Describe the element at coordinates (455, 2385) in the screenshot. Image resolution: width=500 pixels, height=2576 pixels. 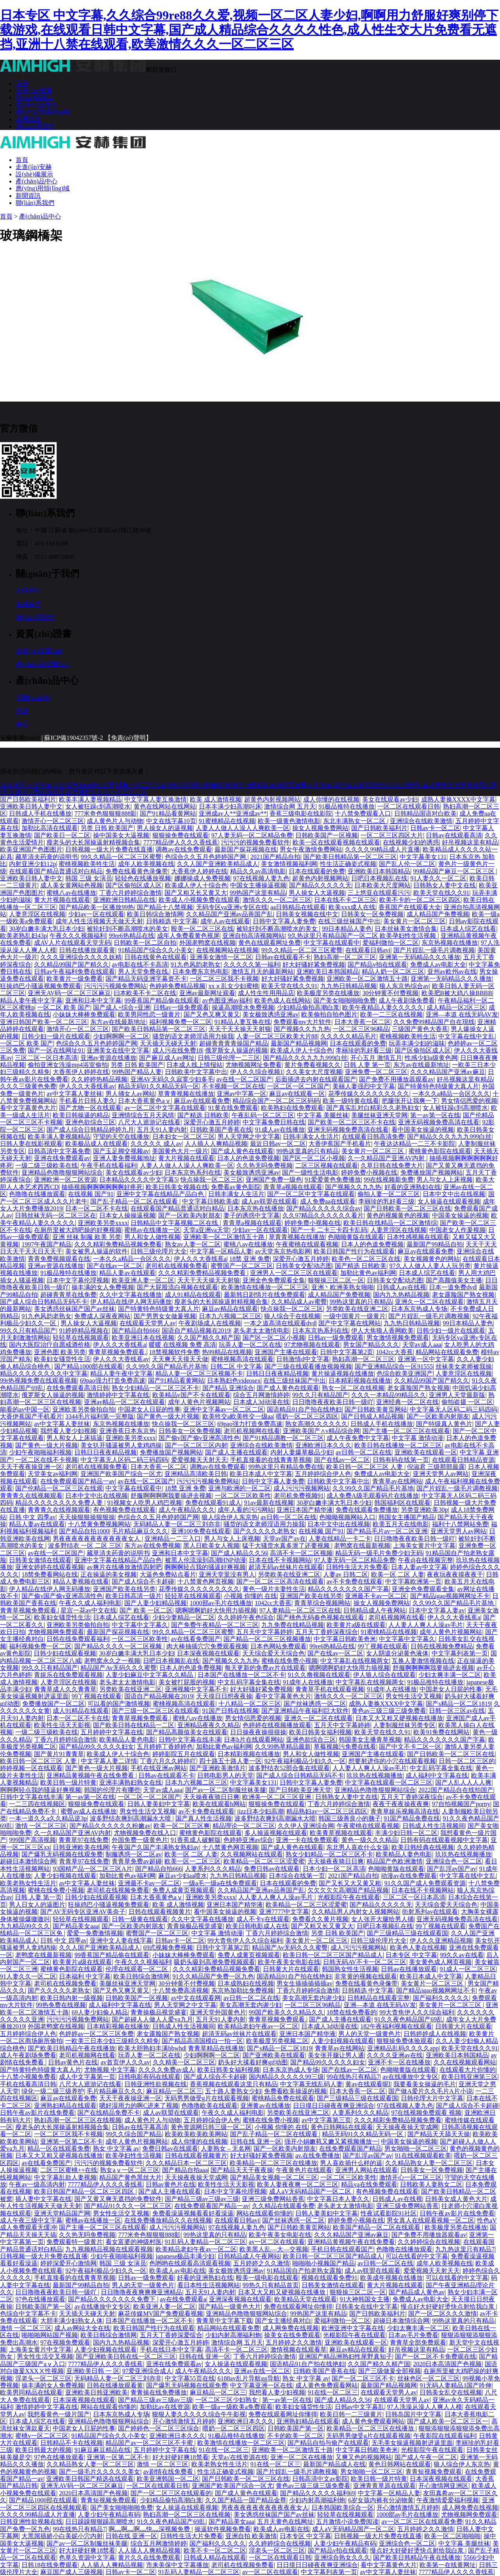
I see `91无码人妻精品1国产吟伸` at that location.